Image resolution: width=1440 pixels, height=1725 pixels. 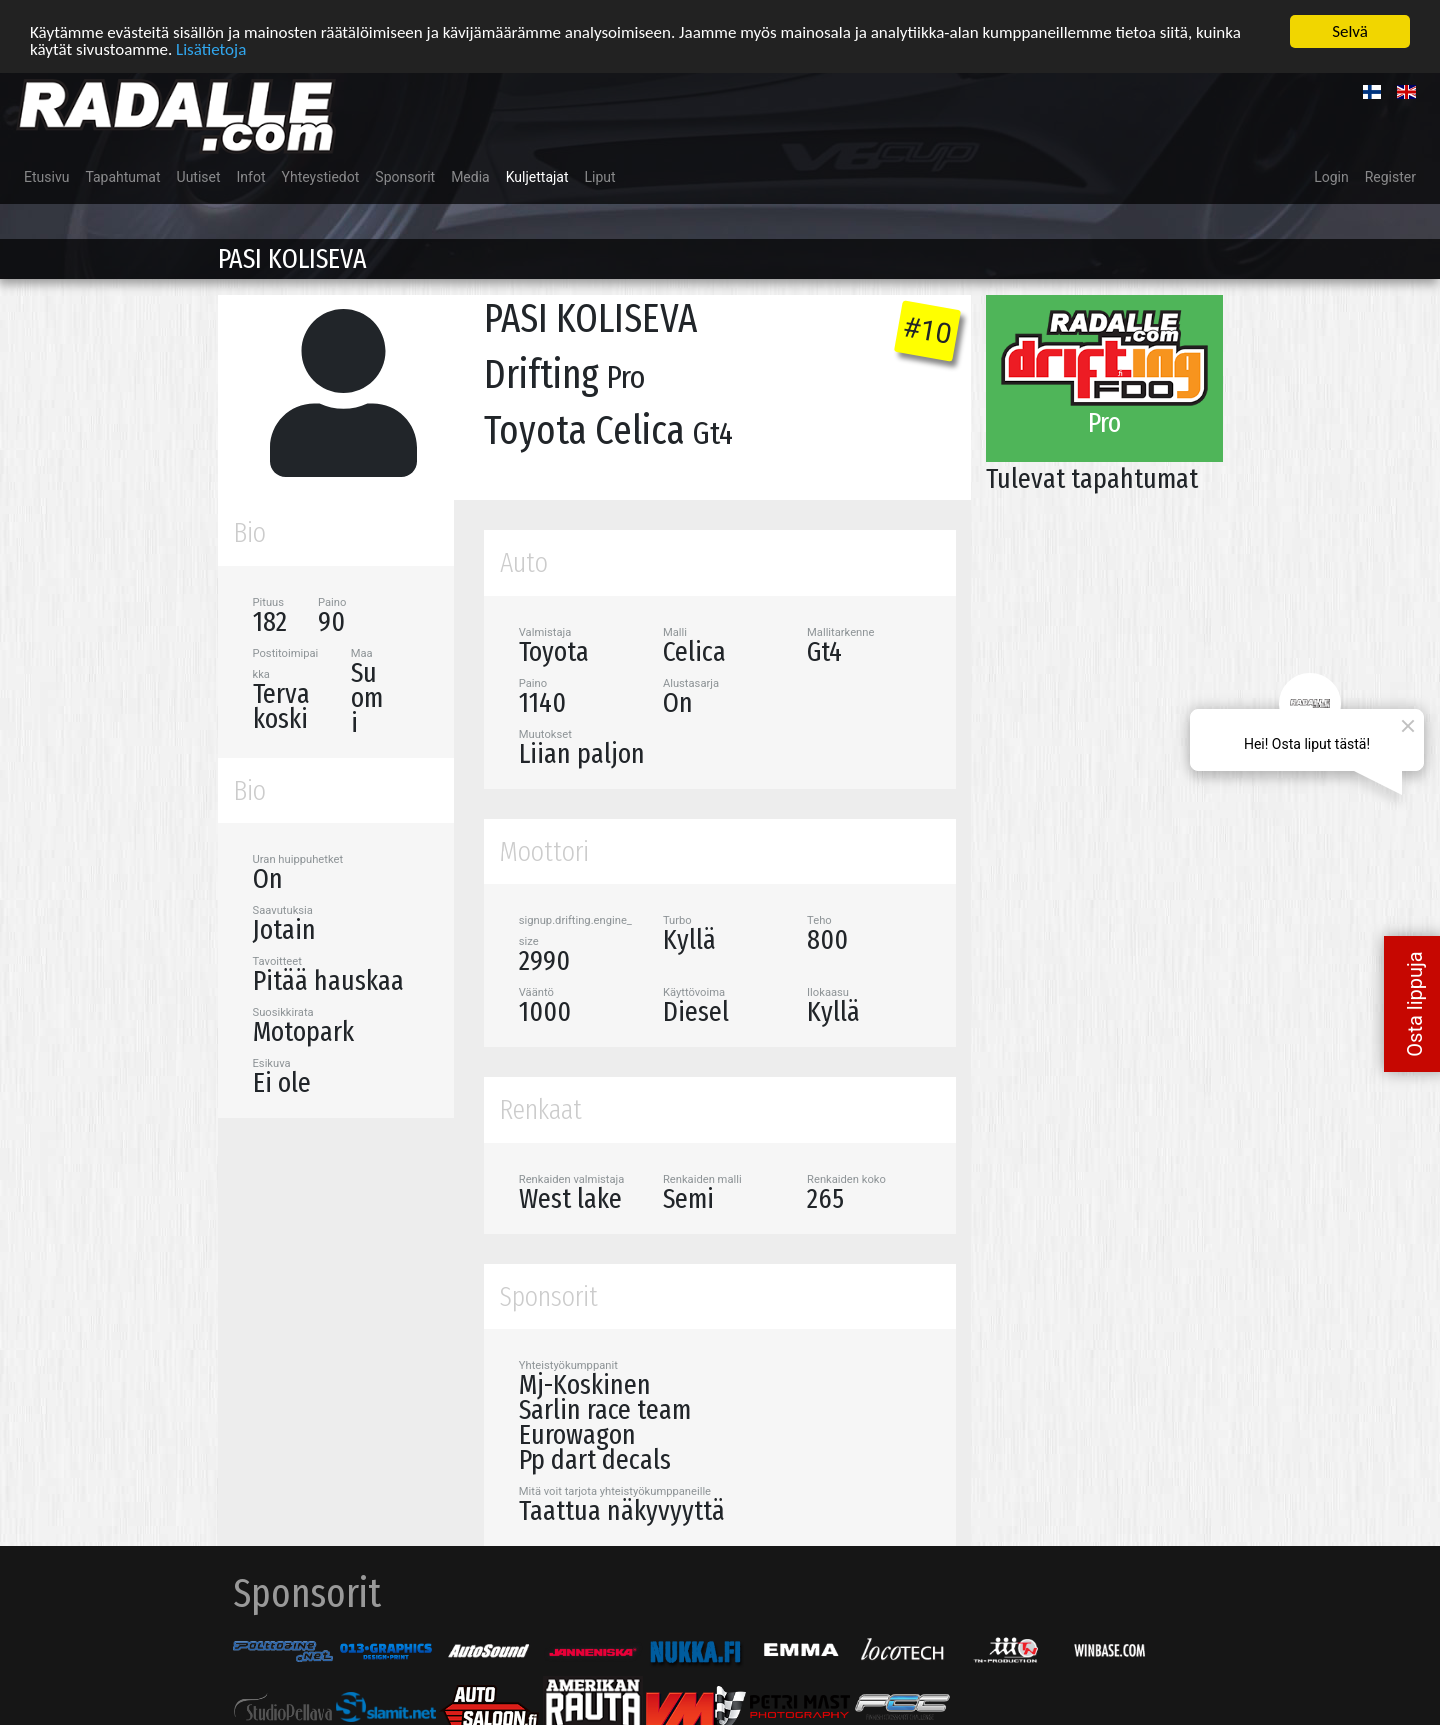 What do you see at coordinates (1350, 29) in the screenshot?
I see `Selvä` at bounding box center [1350, 29].